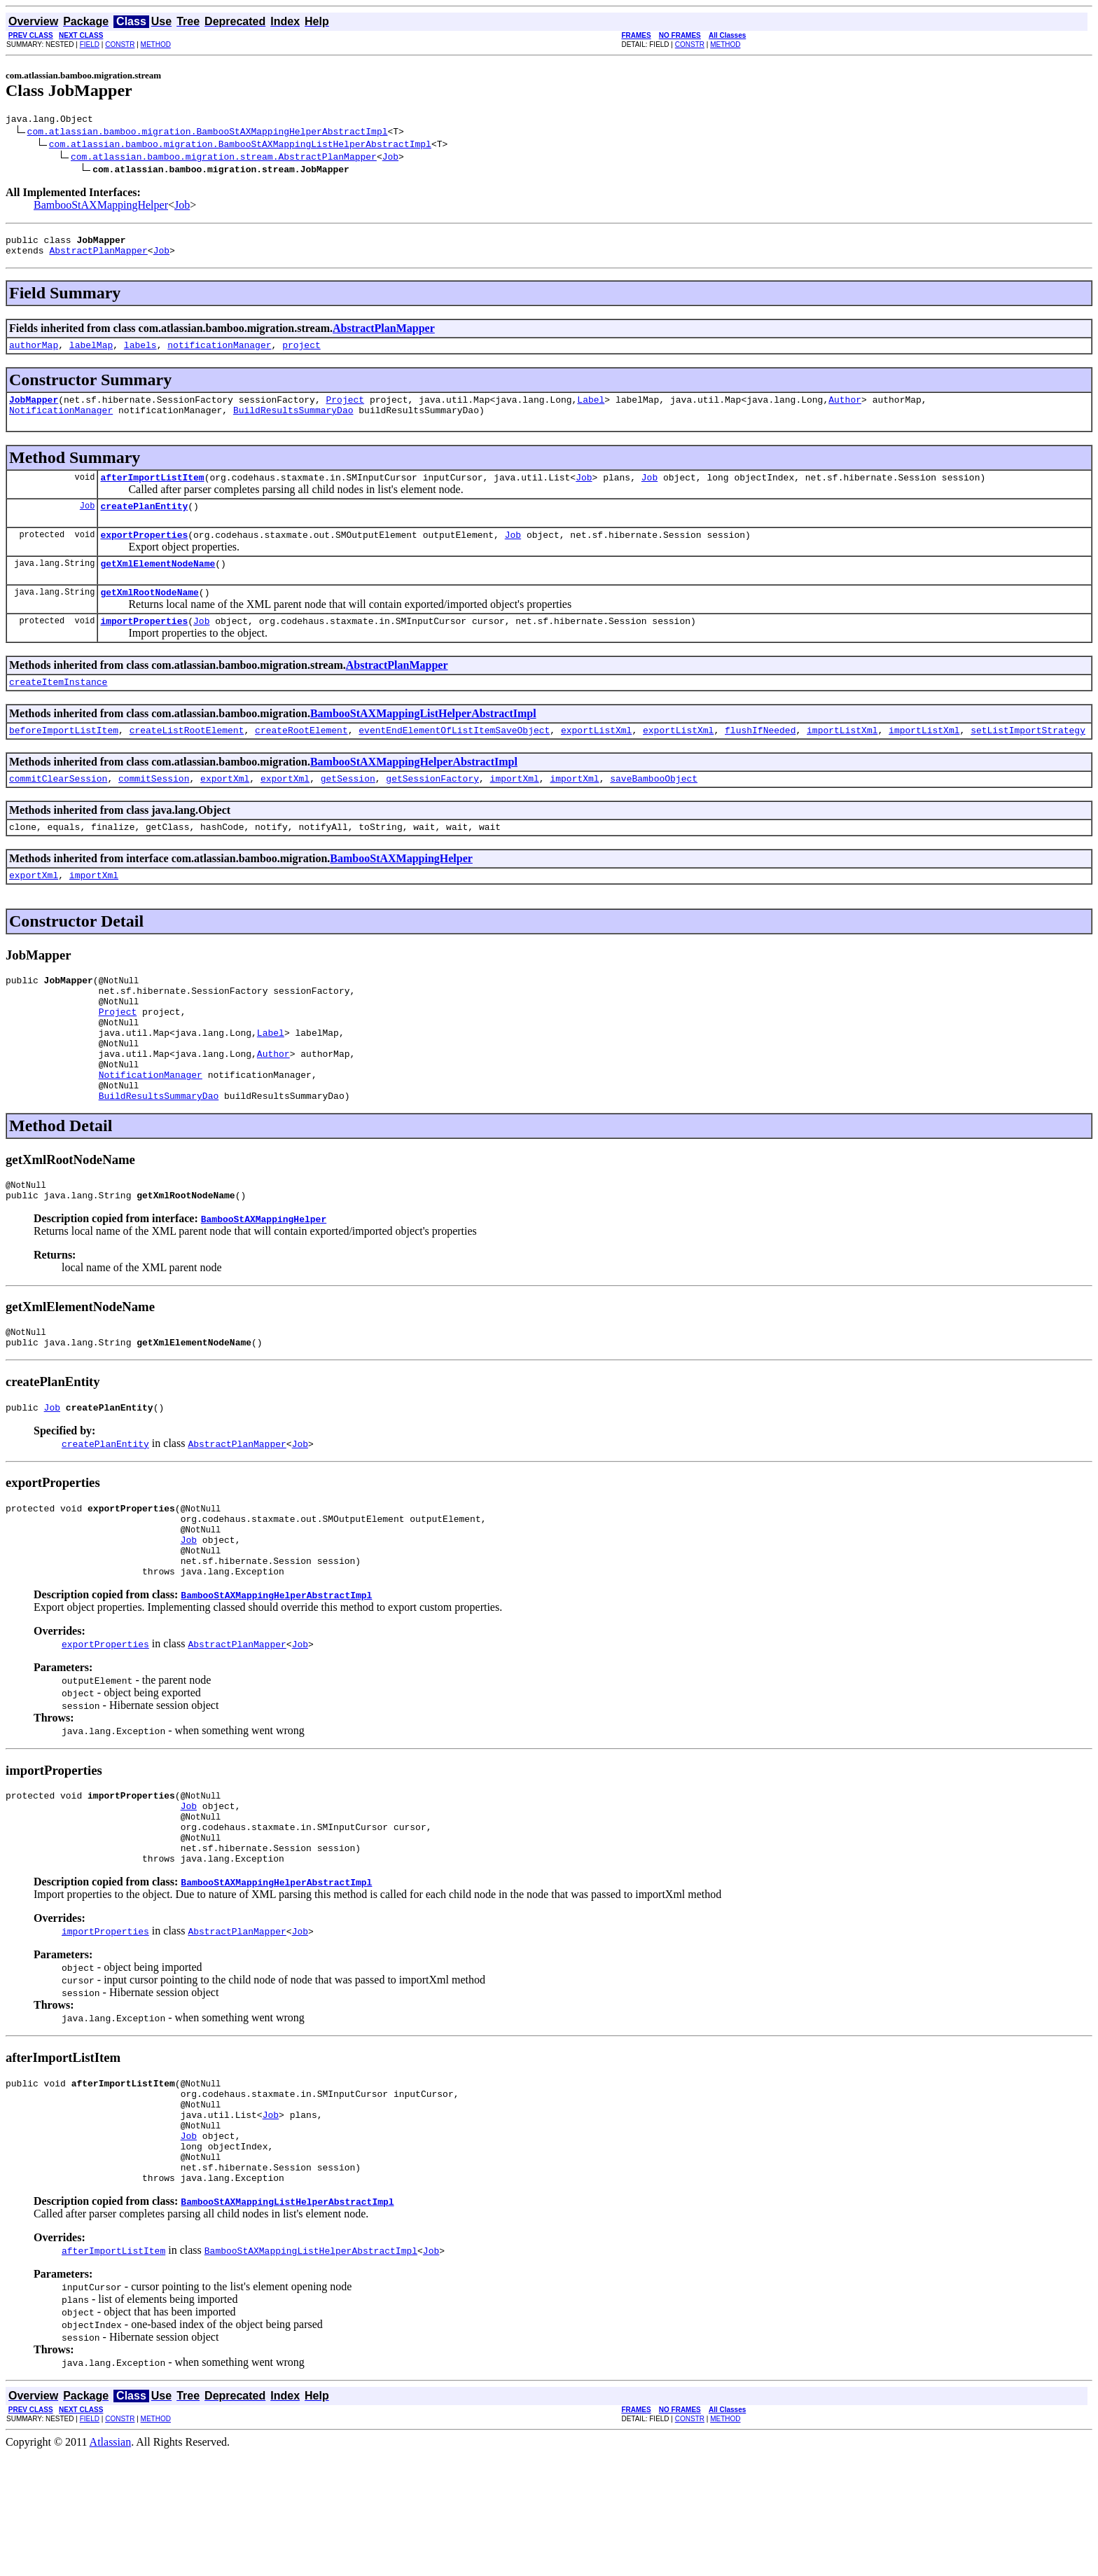  I want to click on Job, so click(390, 158).